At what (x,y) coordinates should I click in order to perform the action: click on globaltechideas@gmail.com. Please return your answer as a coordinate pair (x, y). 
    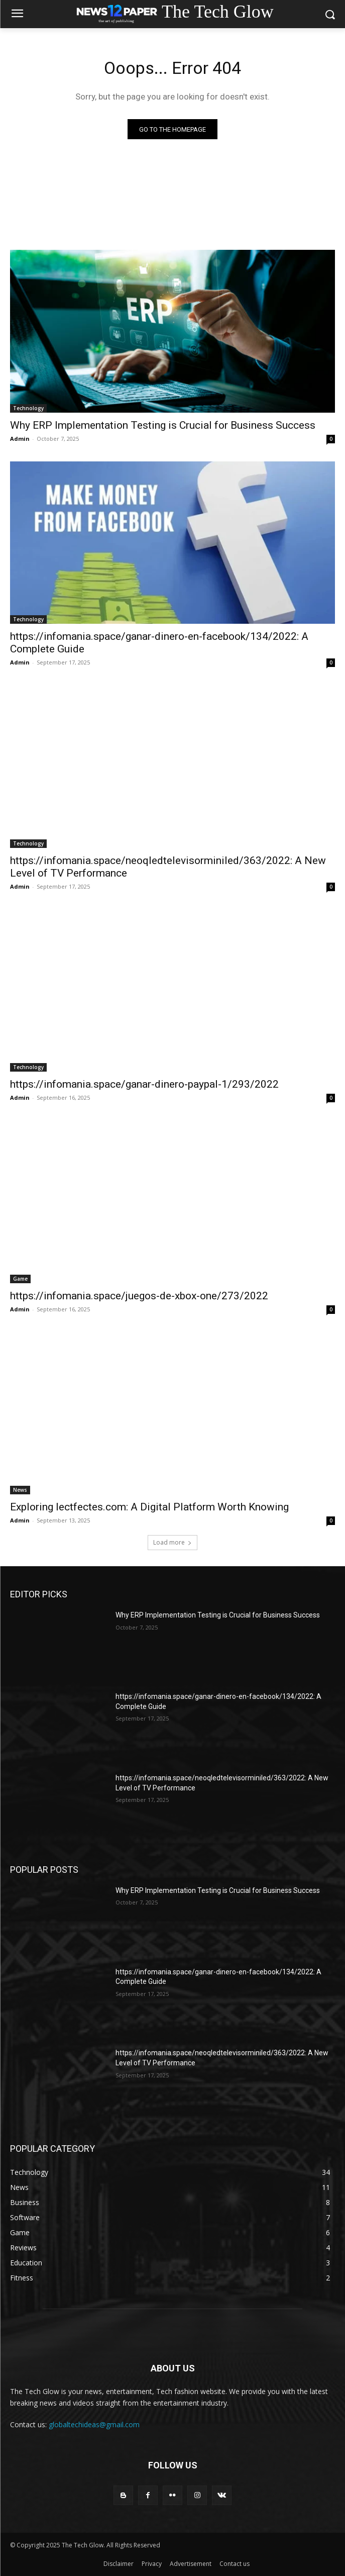
    Looking at the image, I should click on (94, 2424).